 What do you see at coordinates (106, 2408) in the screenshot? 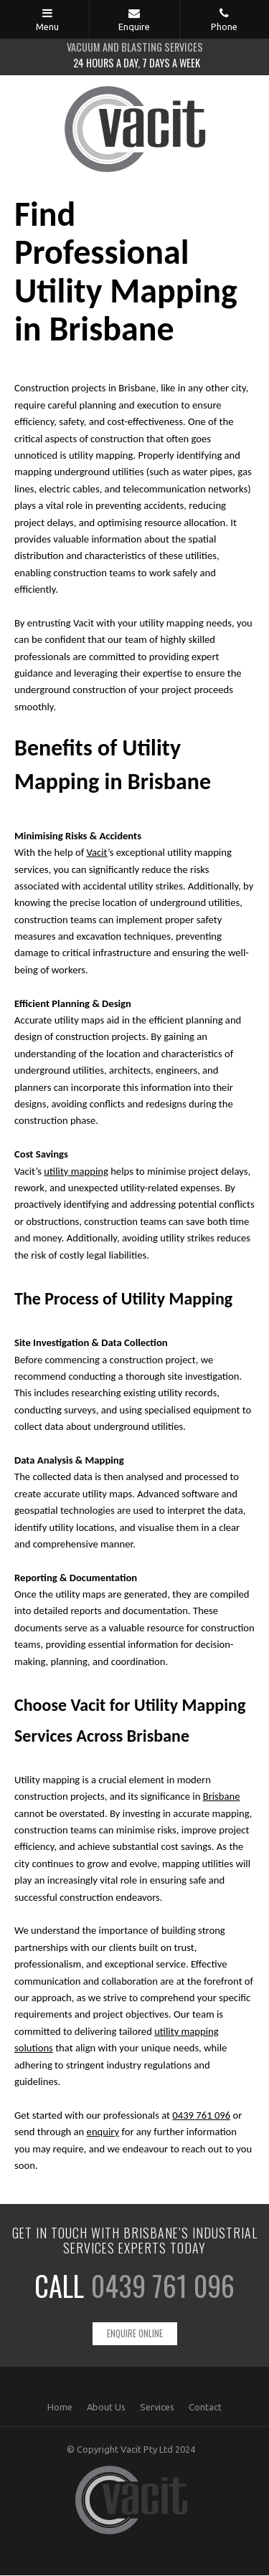
I see `About Us` at bounding box center [106, 2408].